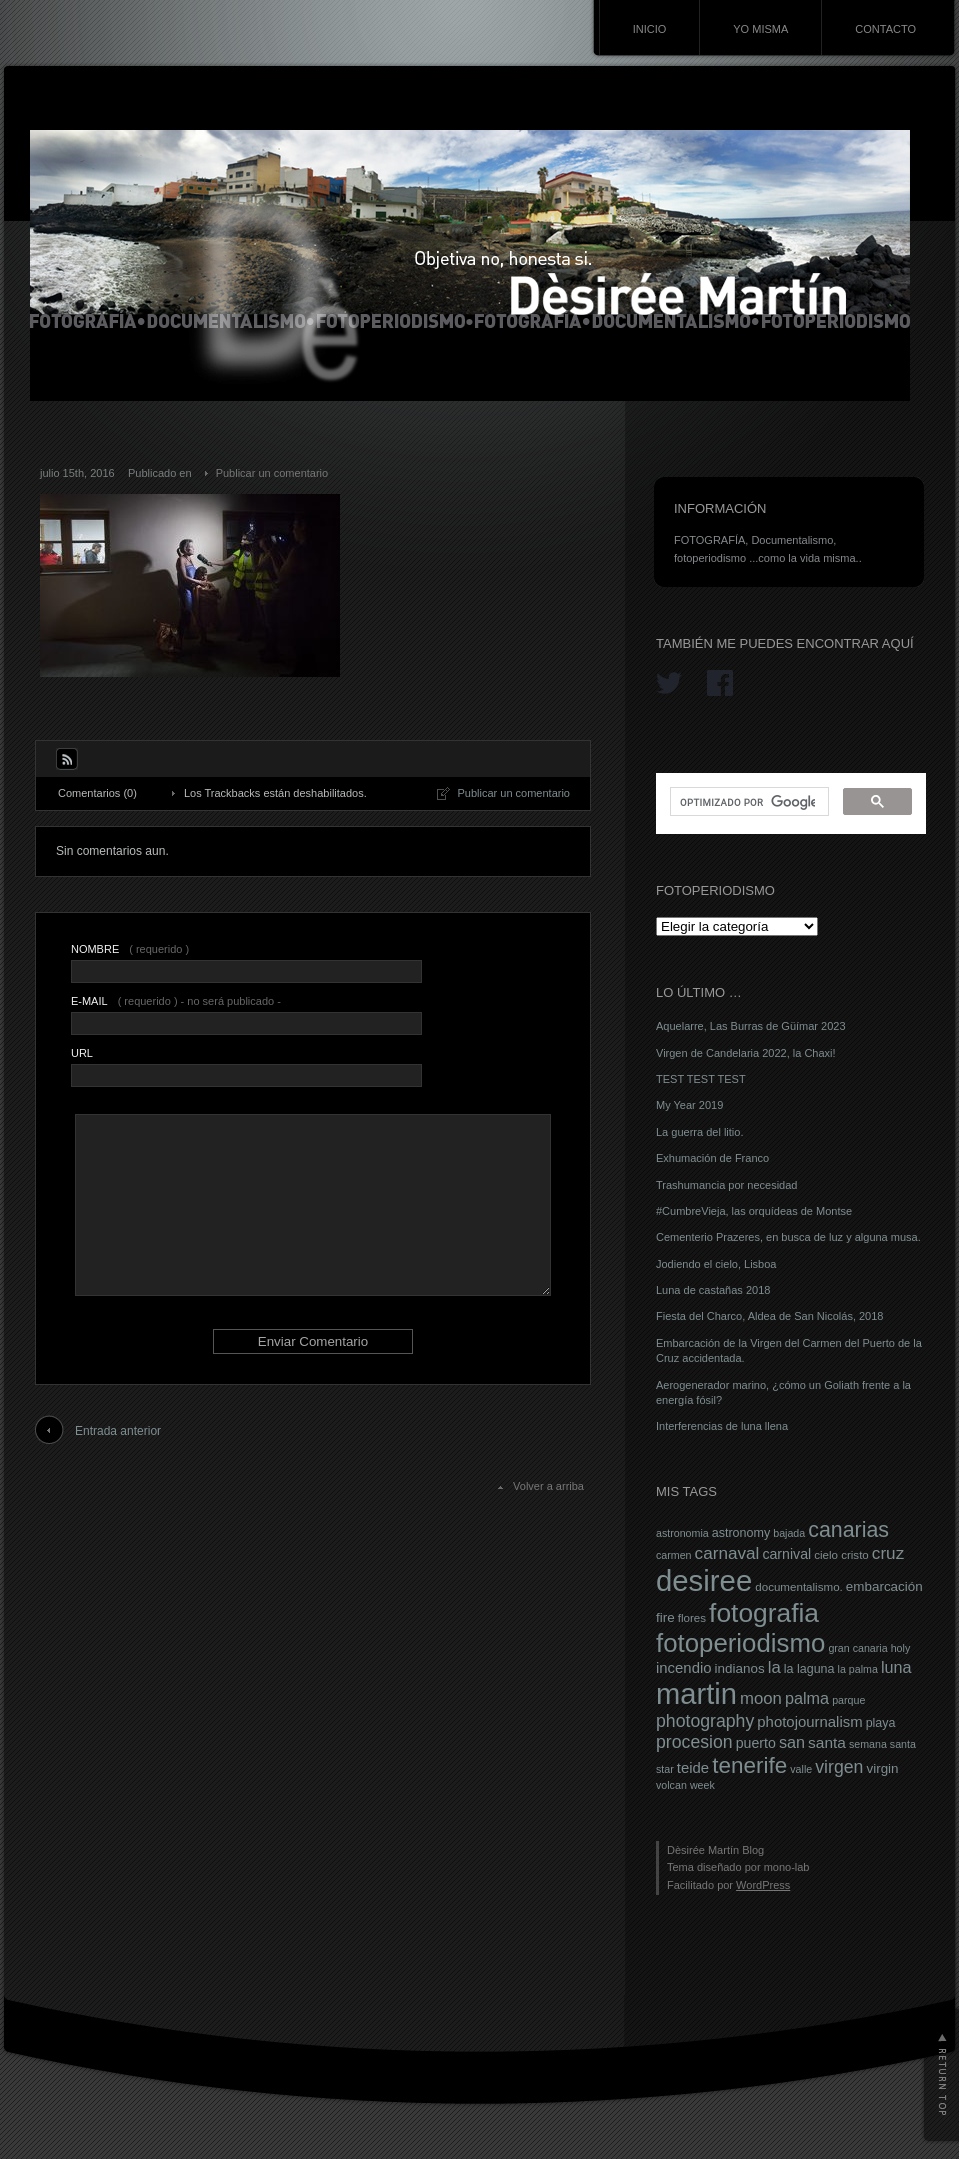  I want to click on san [san (13 elementos)], so click(792, 1742).